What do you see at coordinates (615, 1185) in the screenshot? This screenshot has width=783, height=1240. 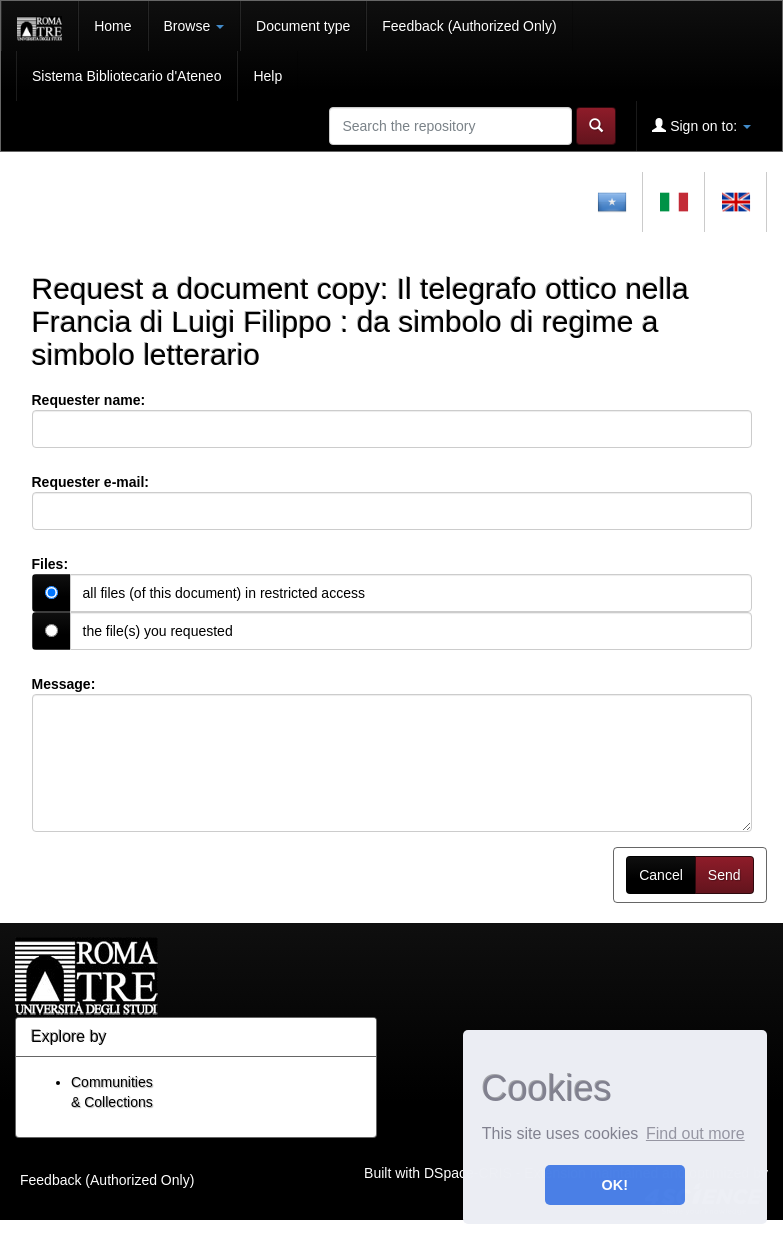 I see `OK! [button]` at bounding box center [615, 1185].